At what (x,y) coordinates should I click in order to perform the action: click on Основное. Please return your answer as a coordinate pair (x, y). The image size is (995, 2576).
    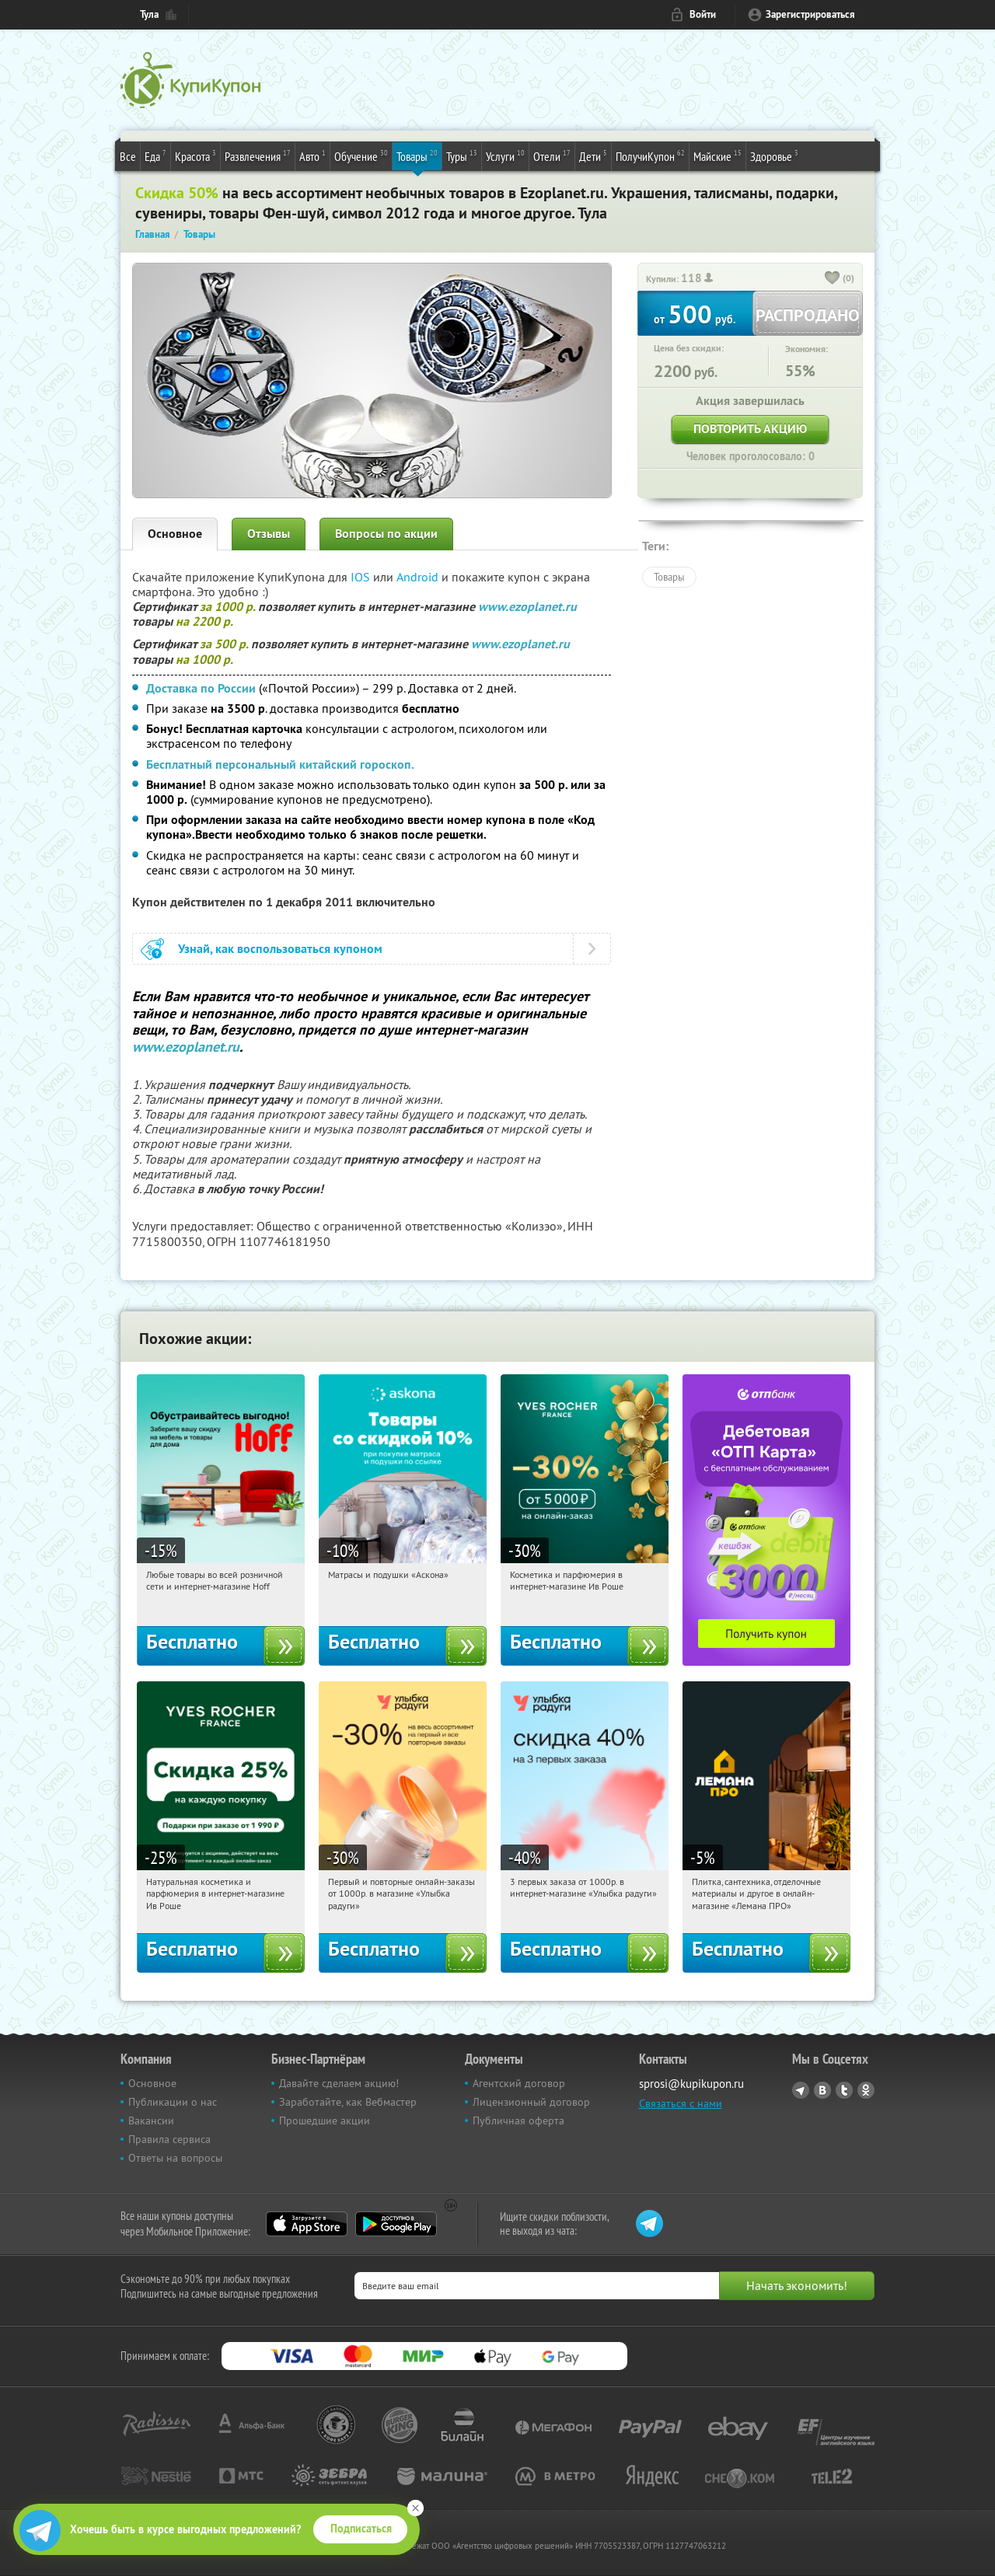
    Looking at the image, I should click on (175, 533).